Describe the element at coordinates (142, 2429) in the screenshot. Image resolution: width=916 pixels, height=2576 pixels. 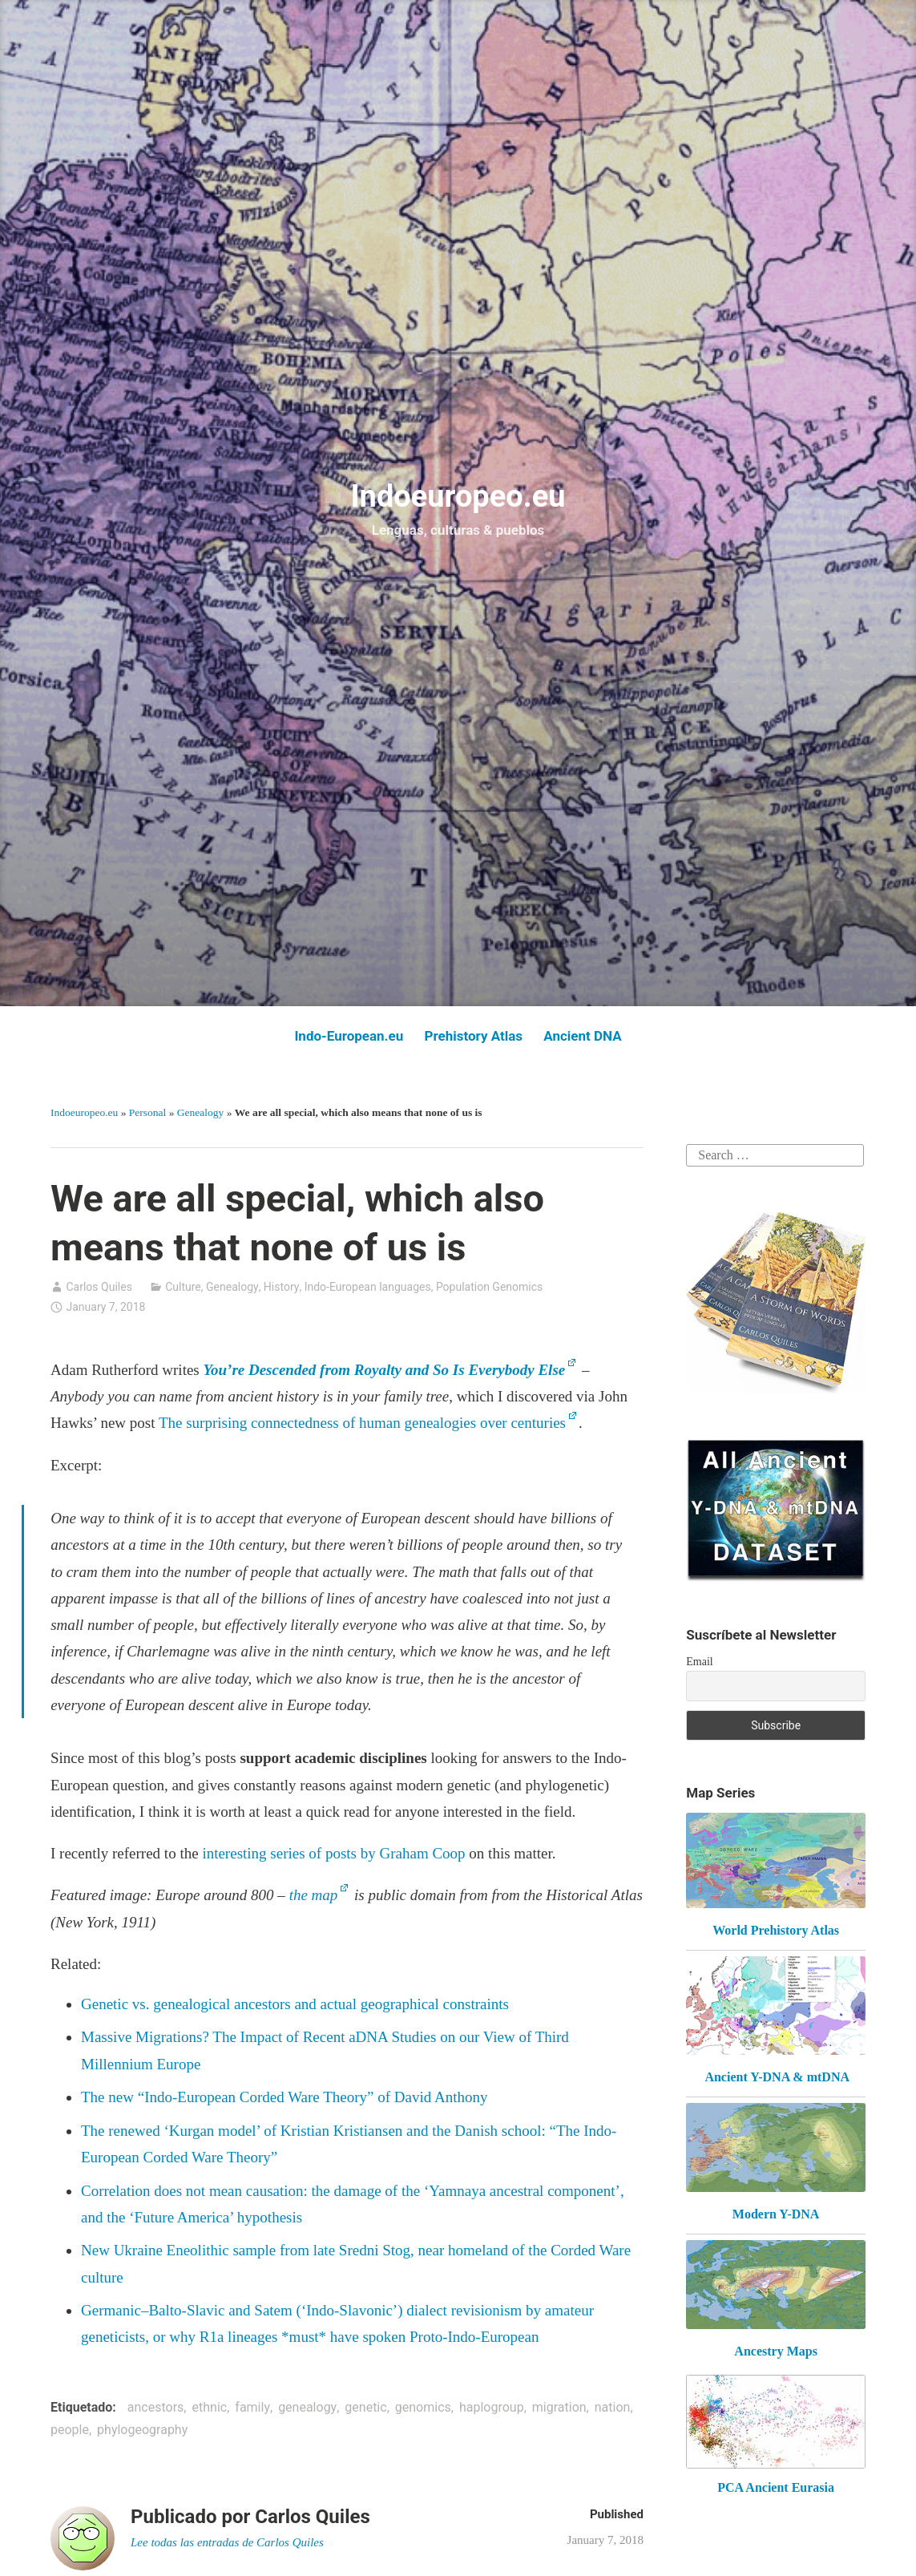
I see `phylogeography` at that location.